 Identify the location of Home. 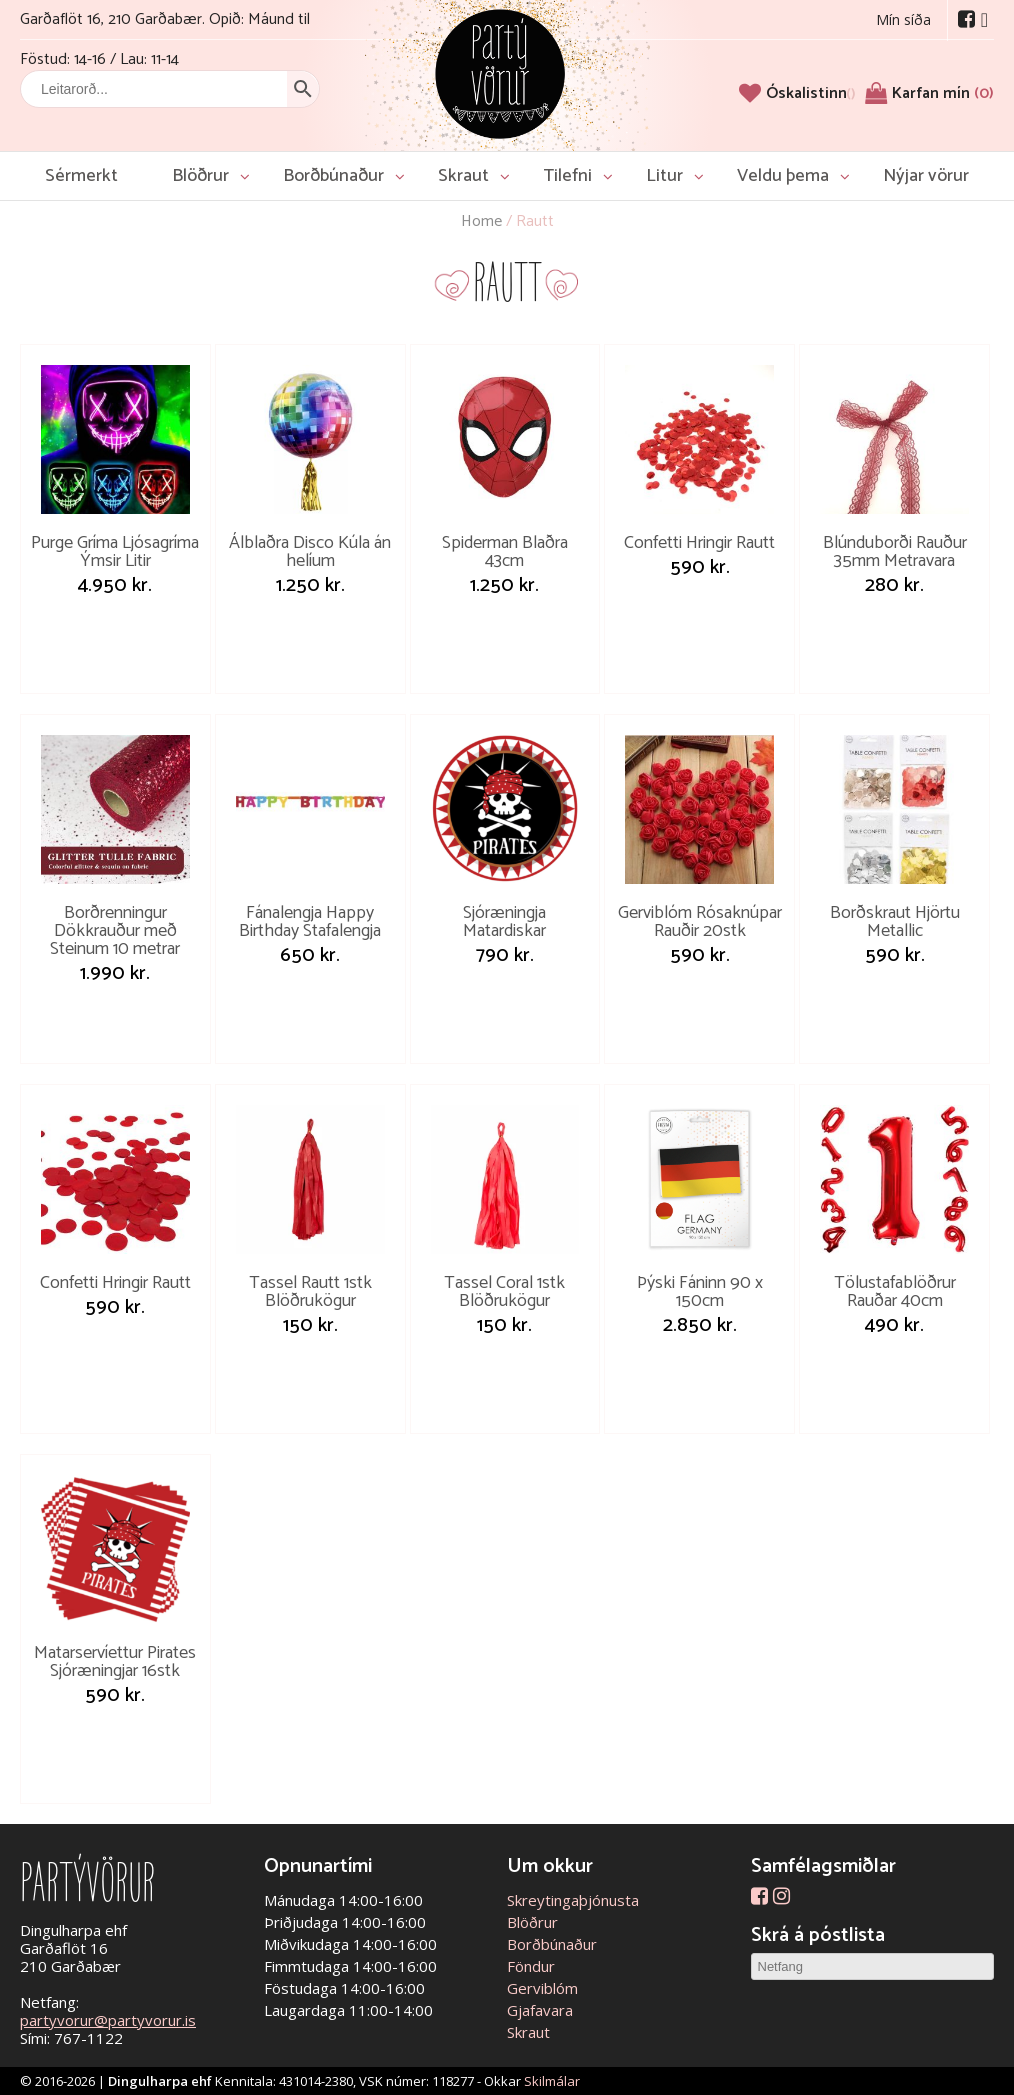
(481, 221).